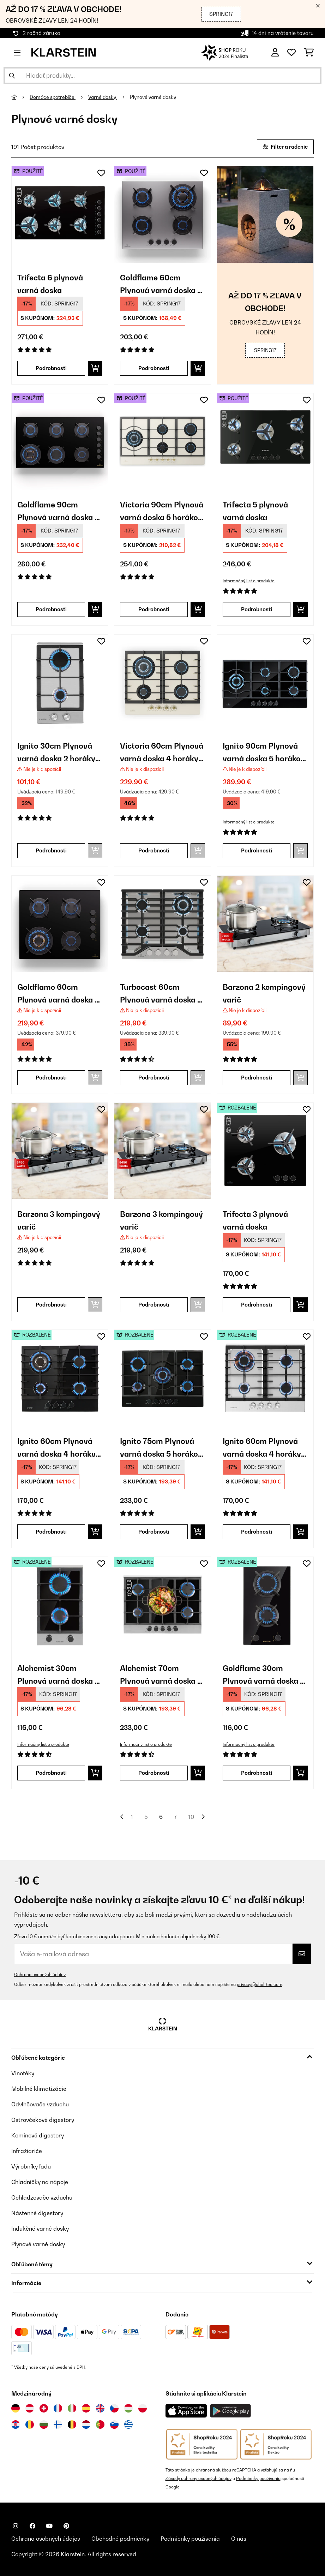 The width and height of the screenshot is (325, 2576). What do you see at coordinates (161, 751) in the screenshot?
I see `Victoria 60cm Plynová varná doska 4 horáky Krémová` at bounding box center [161, 751].